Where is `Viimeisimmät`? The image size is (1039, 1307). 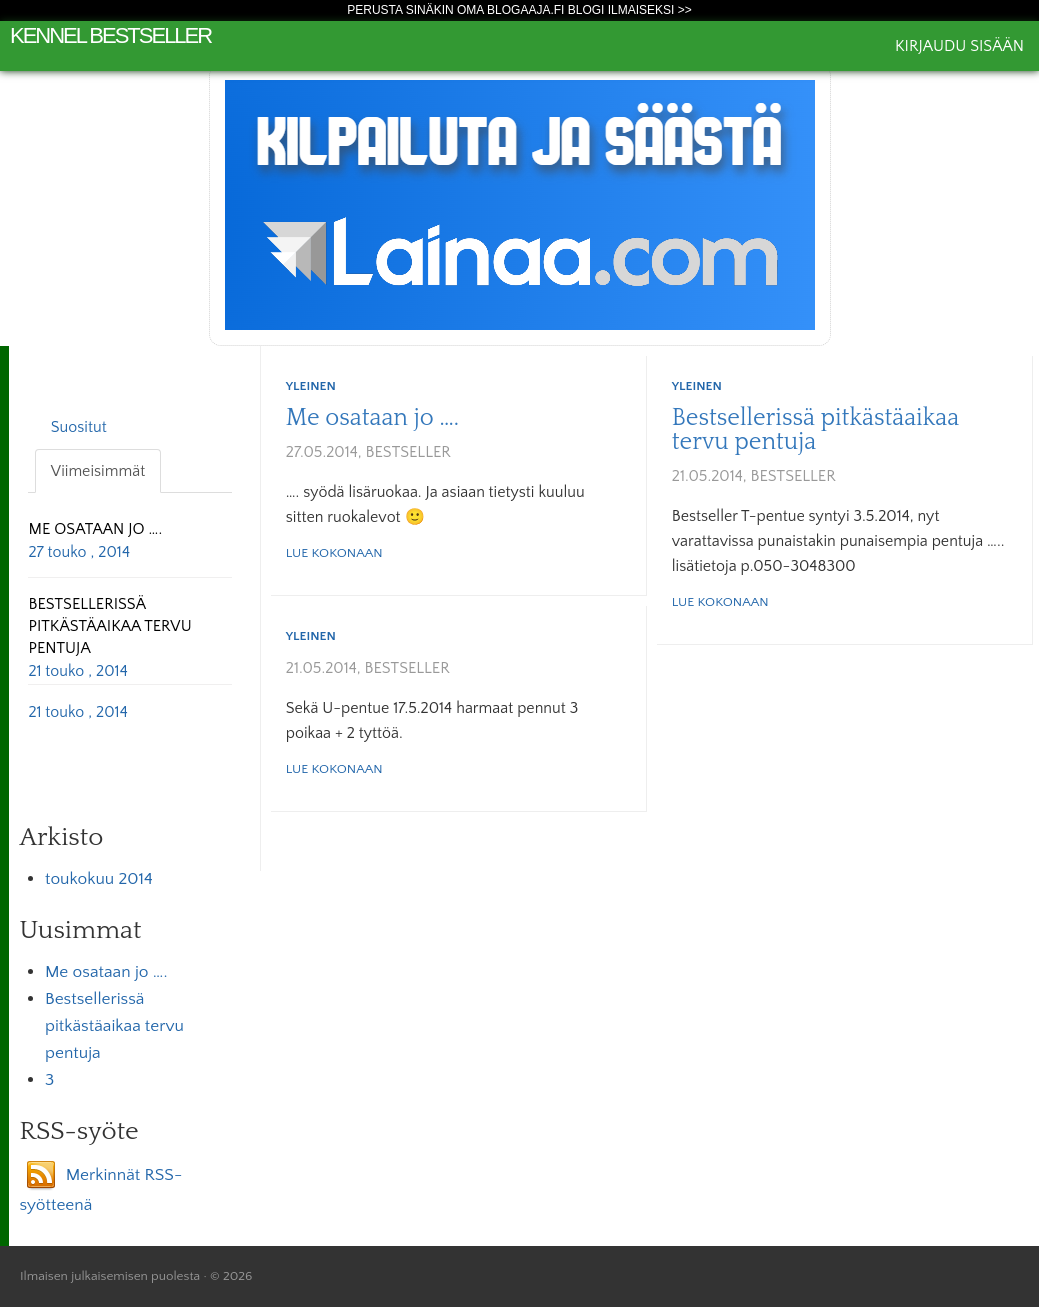
Viimeisimmät is located at coordinates (98, 471).